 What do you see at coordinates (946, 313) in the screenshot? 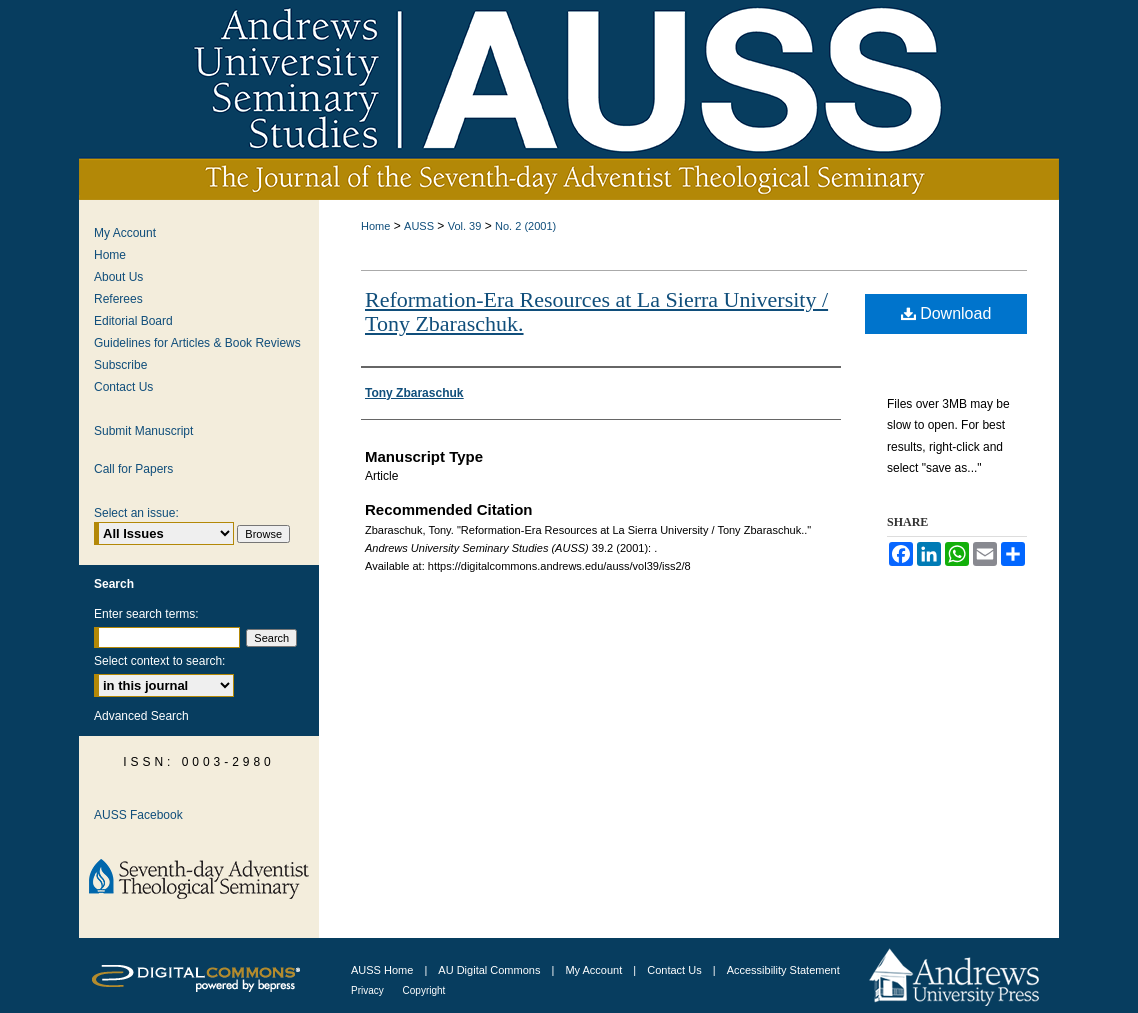
I see `Download` at bounding box center [946, 313].